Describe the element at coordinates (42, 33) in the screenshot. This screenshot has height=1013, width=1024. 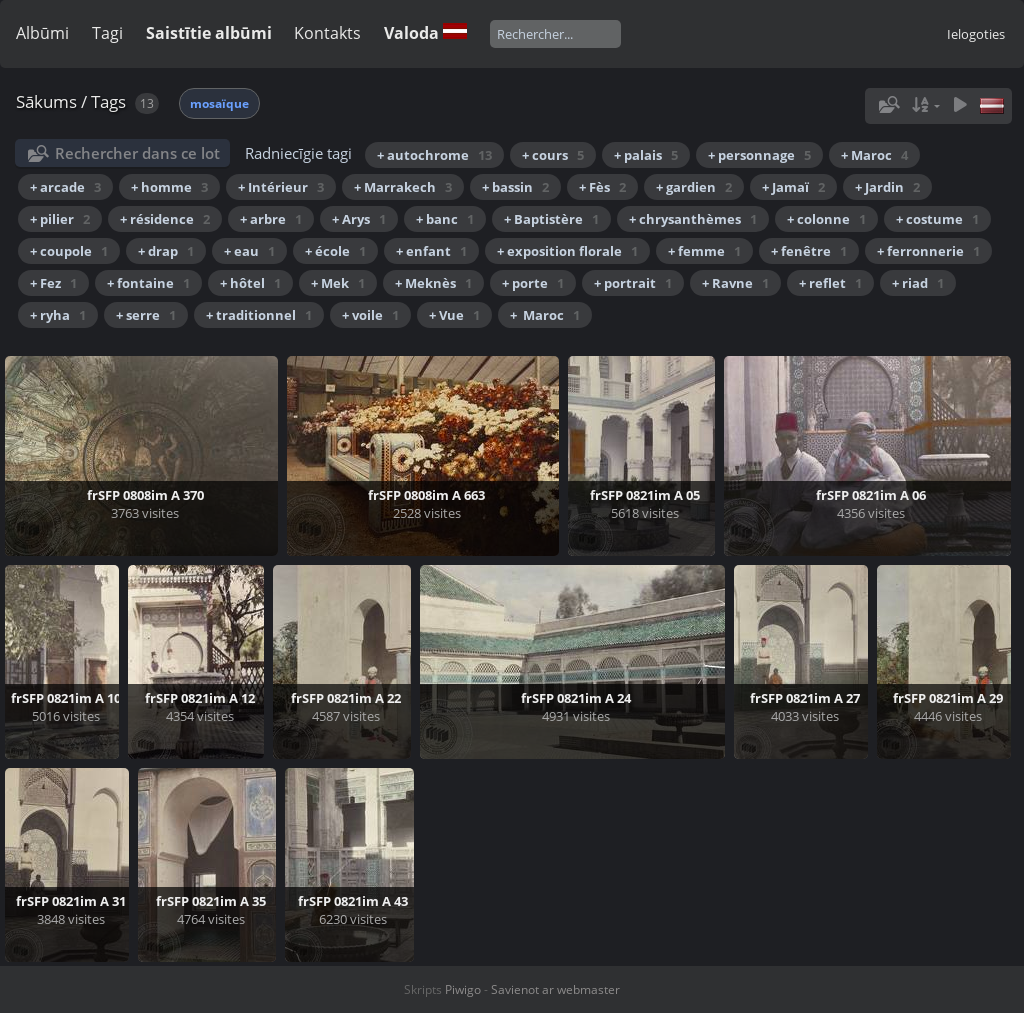
I see `Albūmi` at that location.